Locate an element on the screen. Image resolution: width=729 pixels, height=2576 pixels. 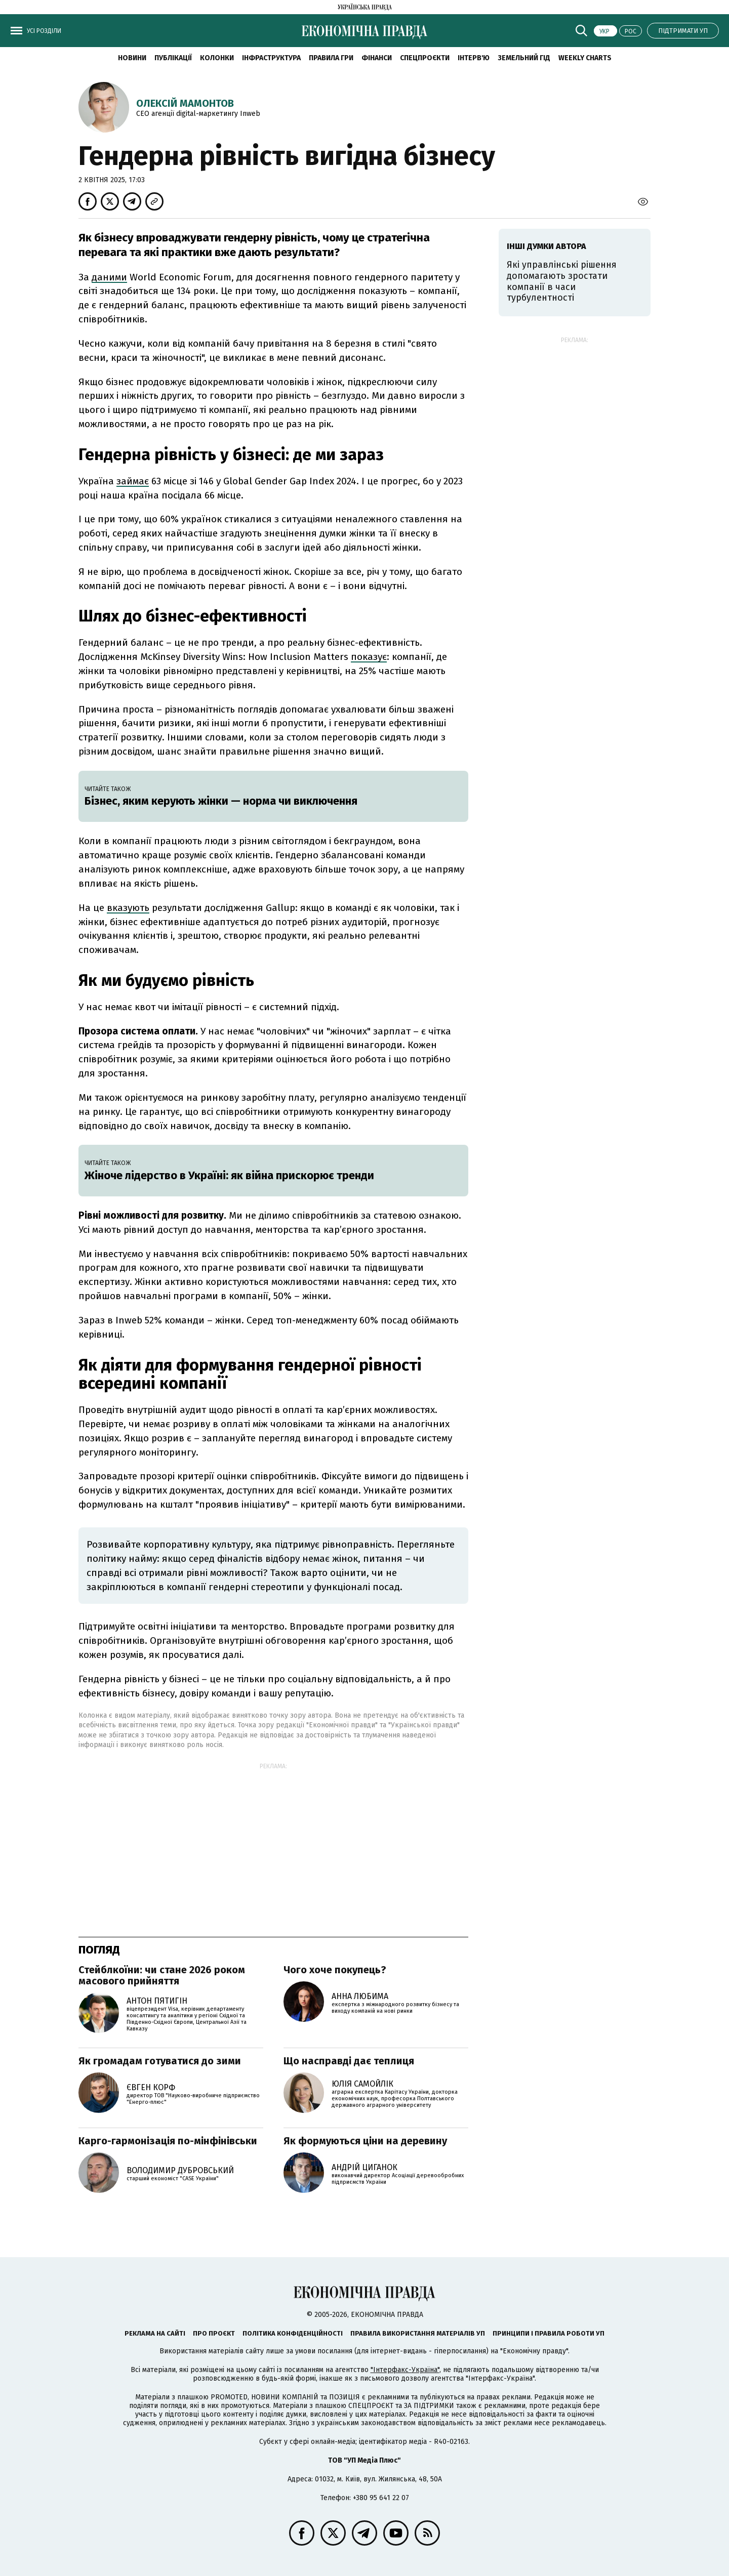
Інші думки автора is located at coordinates (546, 246).